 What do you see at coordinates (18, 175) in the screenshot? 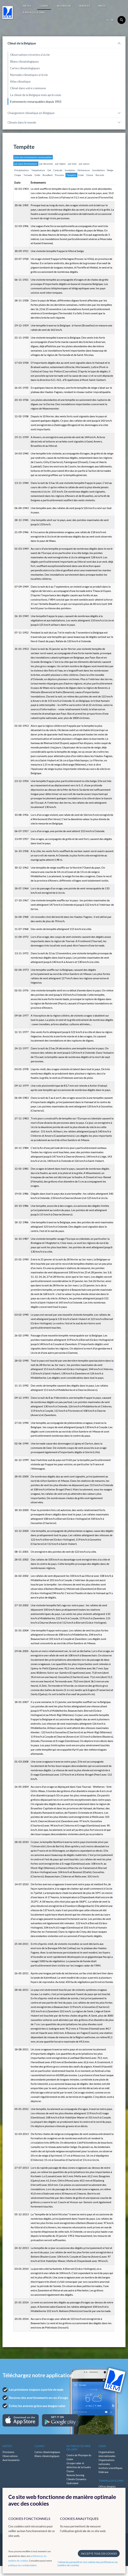
I see `Orage` at bounding box center [18, 175].